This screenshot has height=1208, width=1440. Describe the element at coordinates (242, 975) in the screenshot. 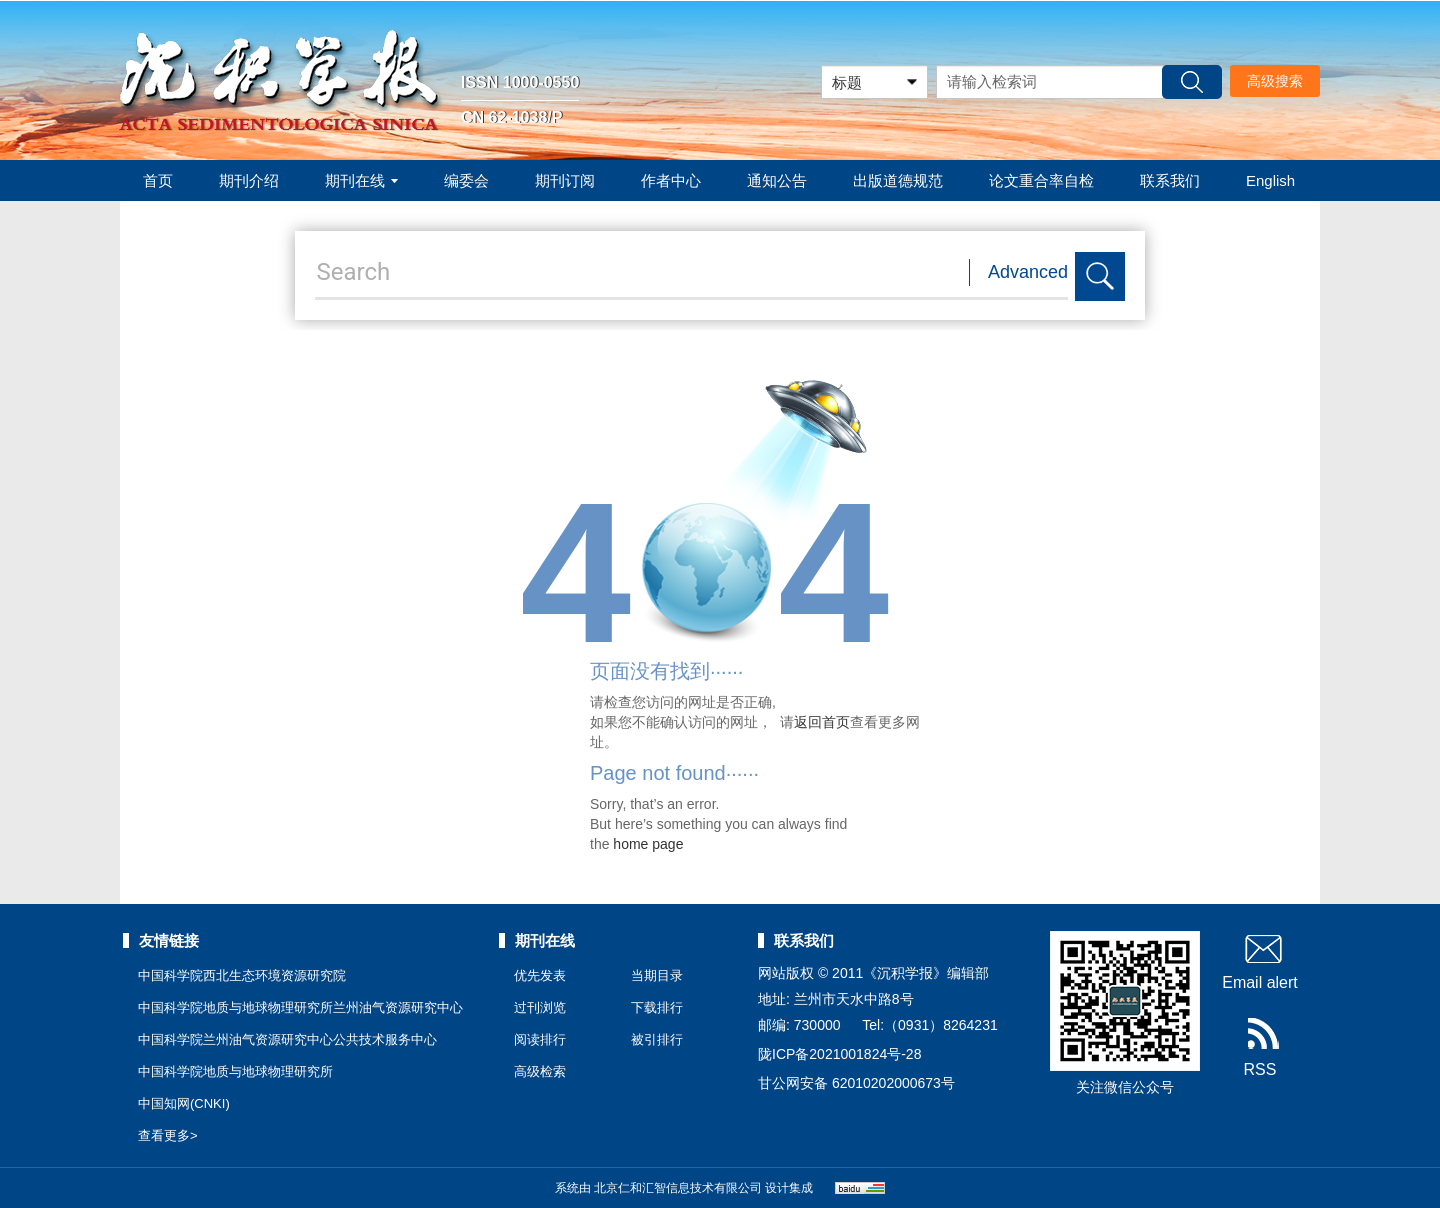

I see `中国科学院西北生态环境资源研究院` at that location.